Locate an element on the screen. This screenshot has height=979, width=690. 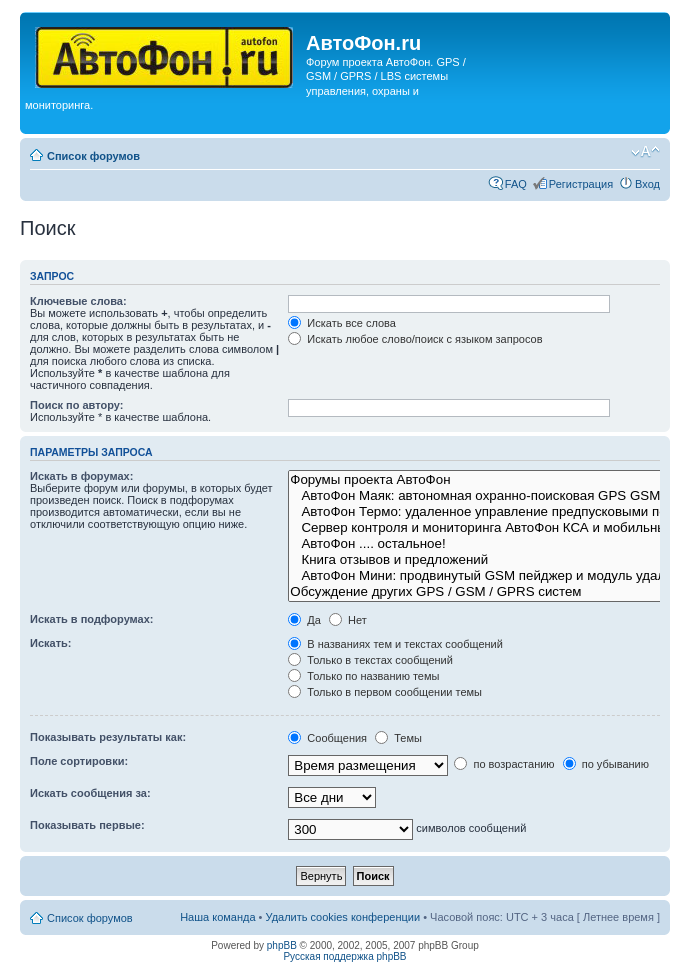
Сообщения is located at coordinates (327, 738).